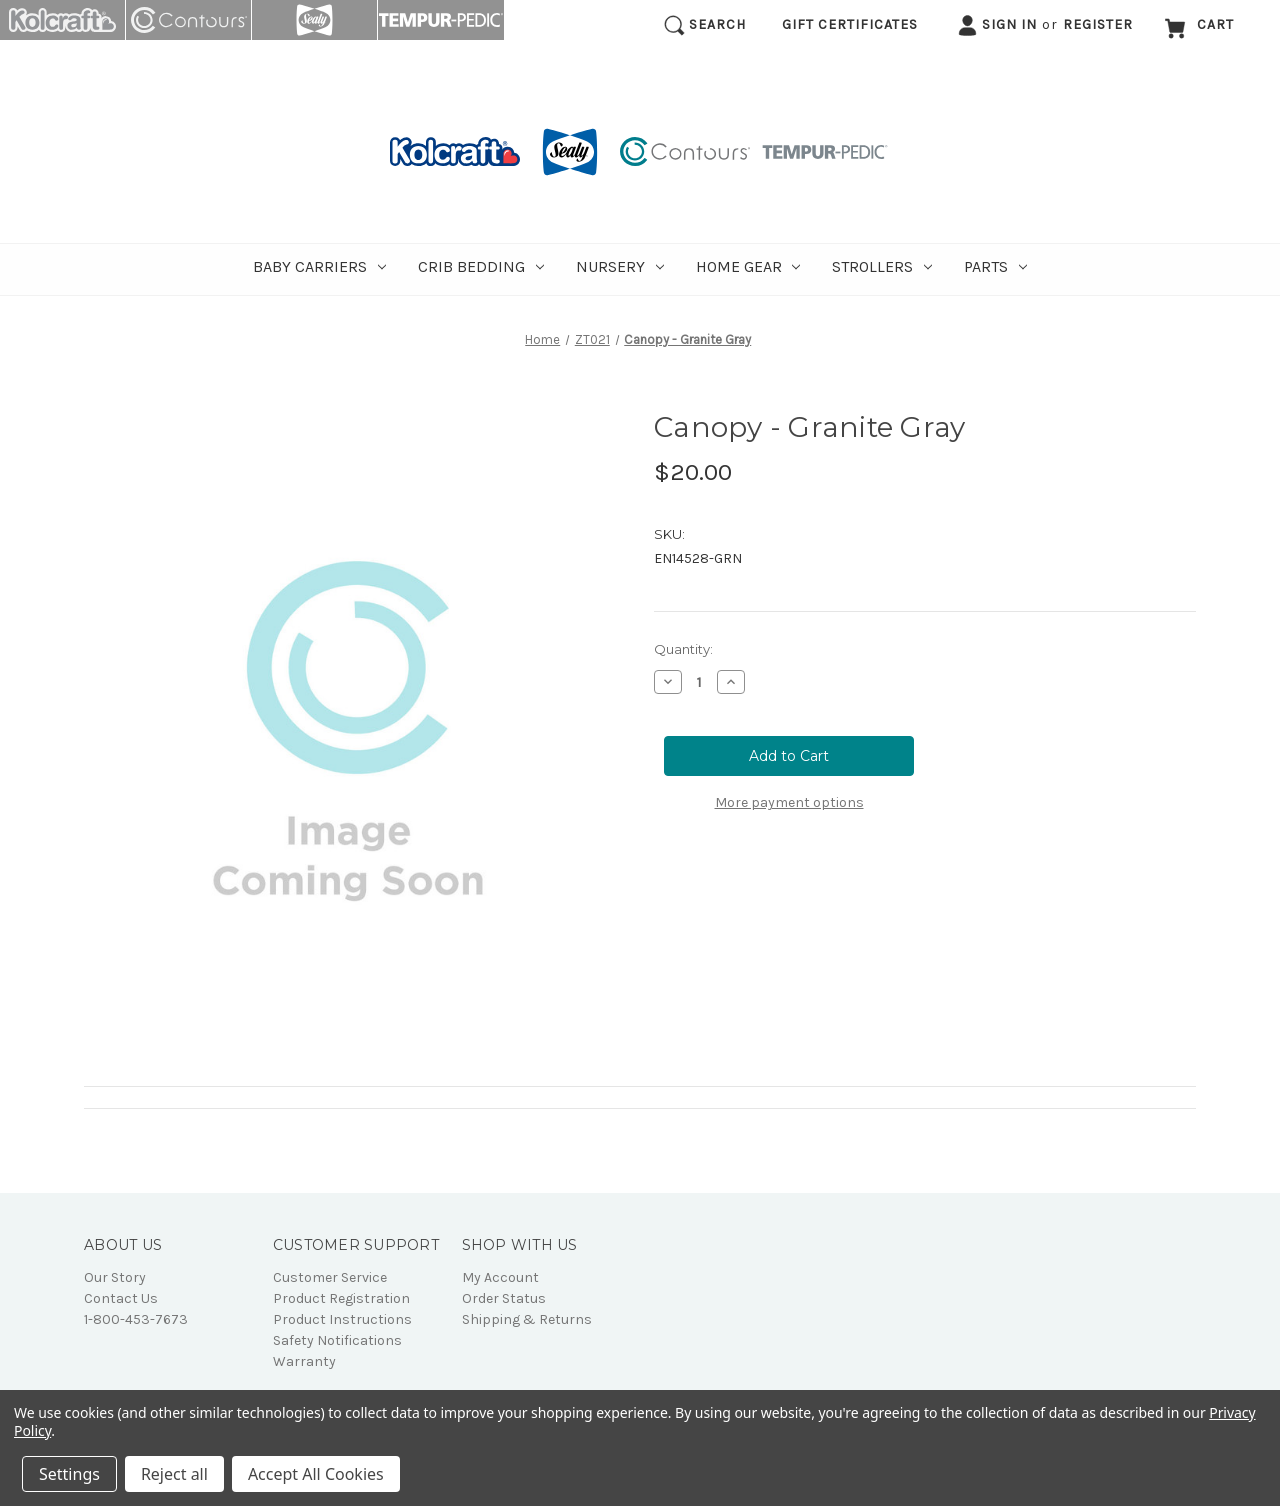  Describe the element at coordinates (174, 1474) in the screenshot. I see `Reject all` at that location.